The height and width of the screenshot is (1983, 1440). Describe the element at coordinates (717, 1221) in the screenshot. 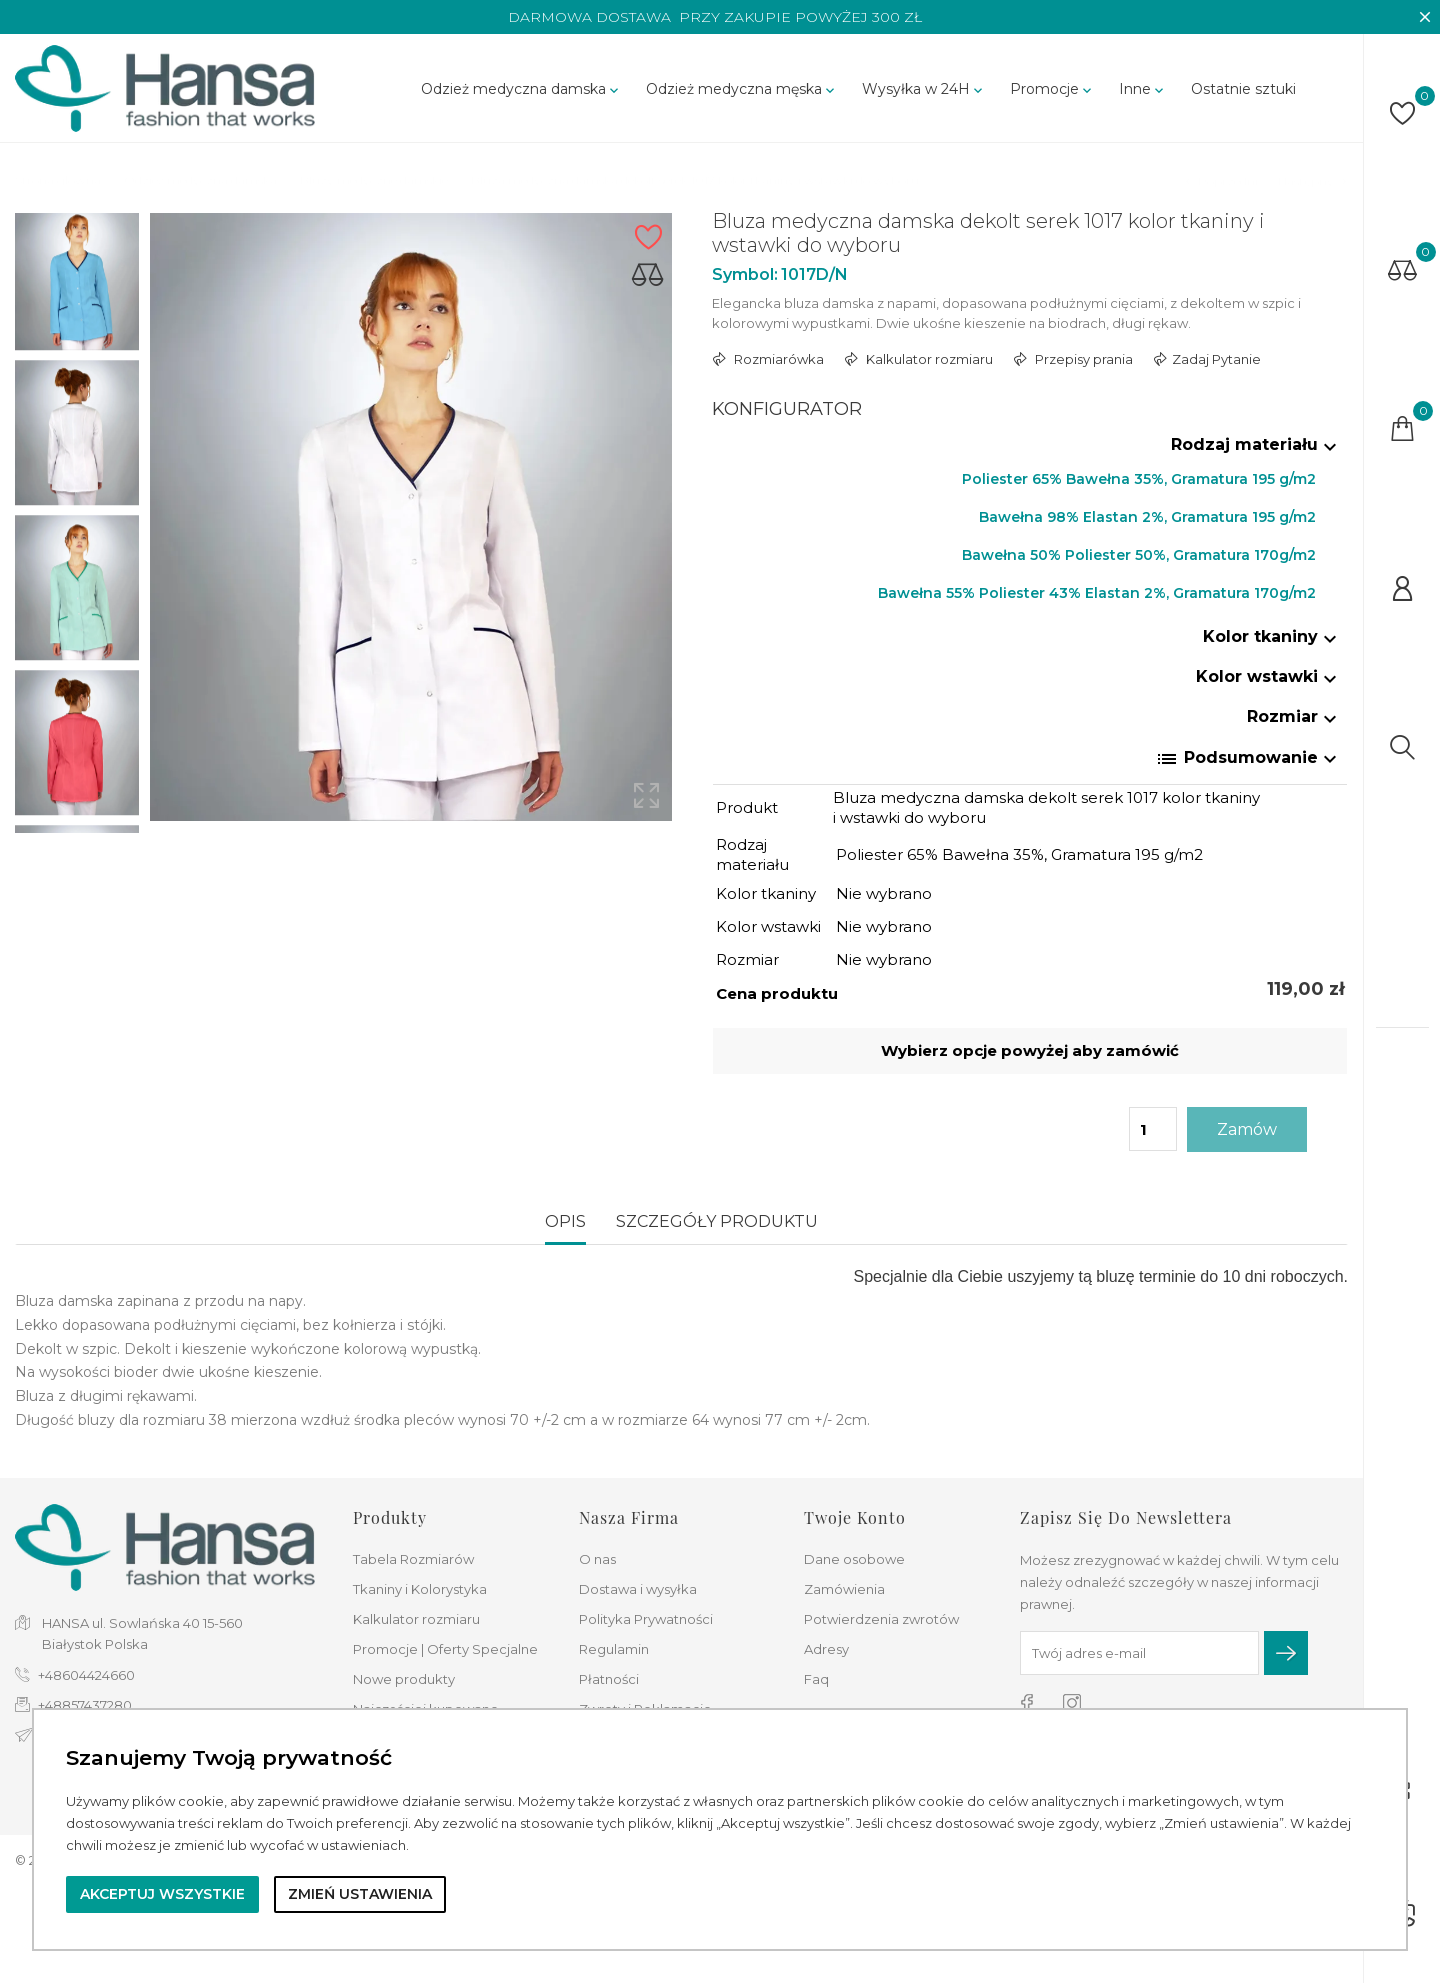

I see `Szczegóły produktu [tab]` at that location.